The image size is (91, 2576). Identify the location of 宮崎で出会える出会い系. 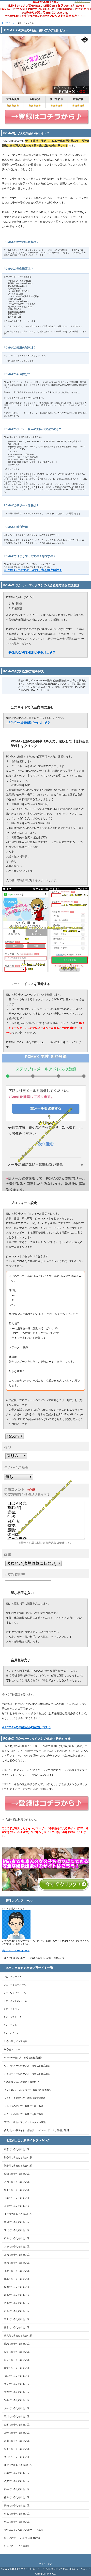
(17, 2432).